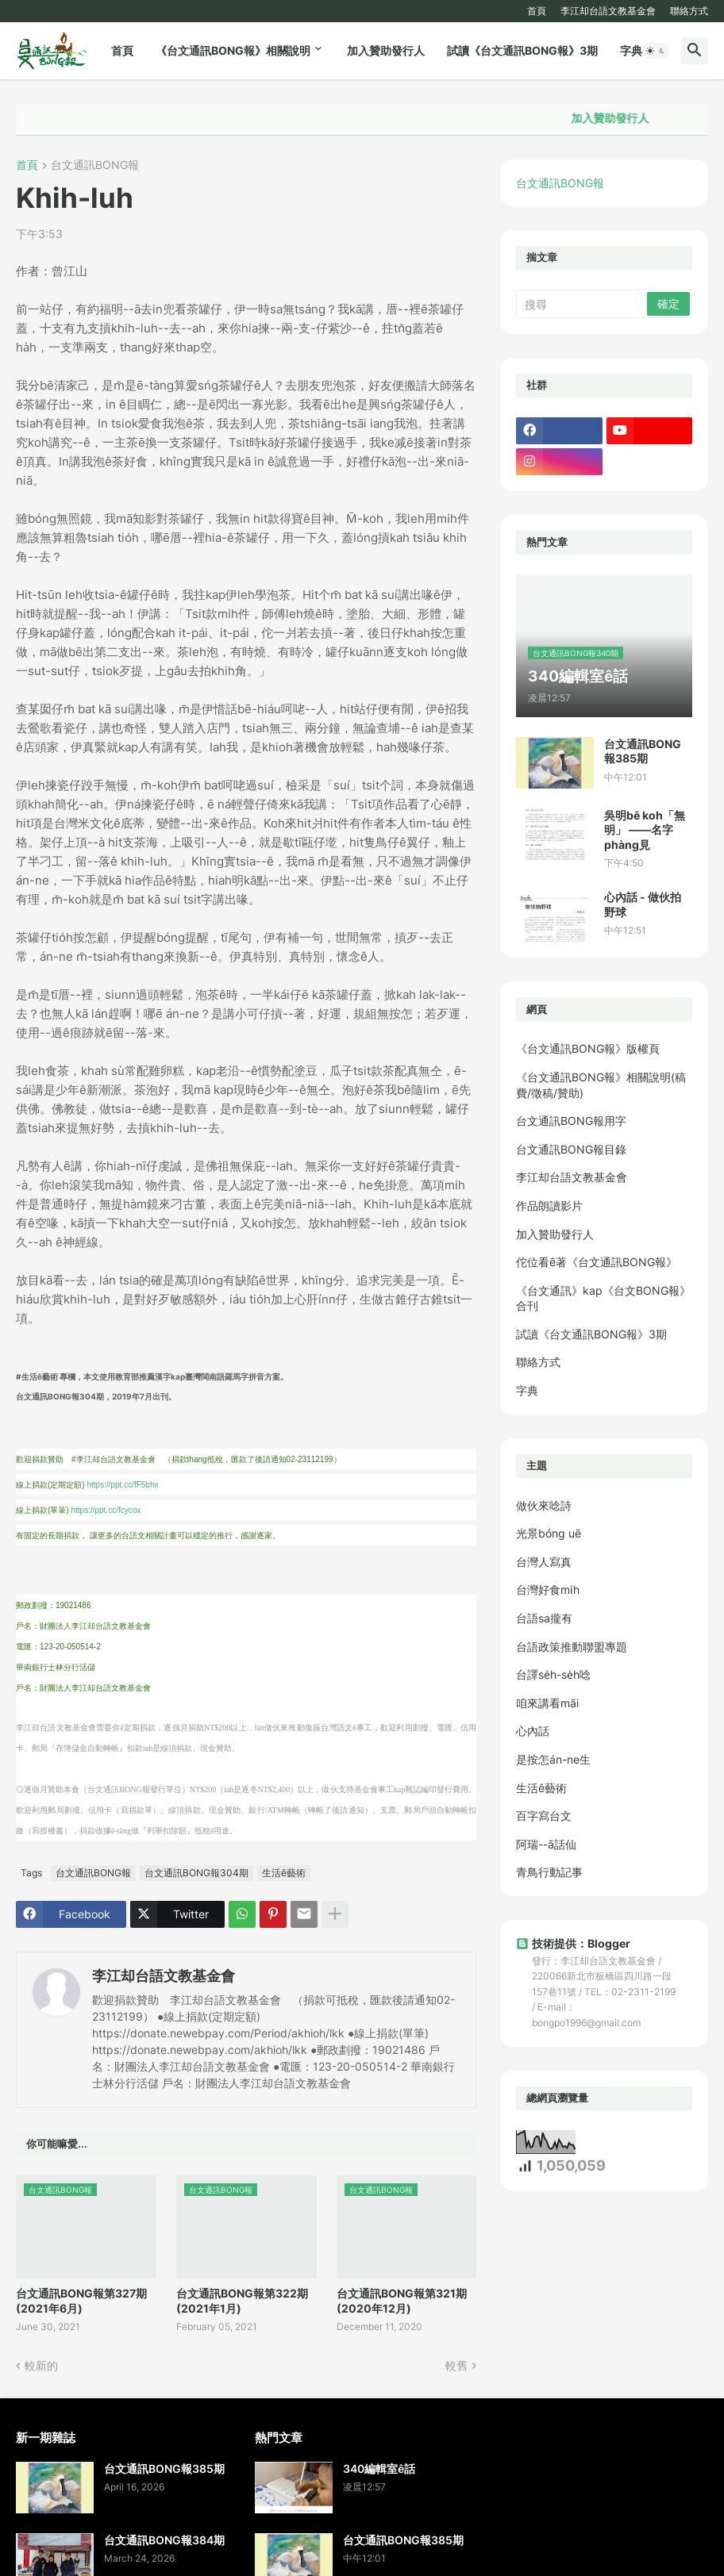 The image size is (724, 2576). Describe the element at coordinates (456, 2365) in the screenshot. I see `較舊` at that location.